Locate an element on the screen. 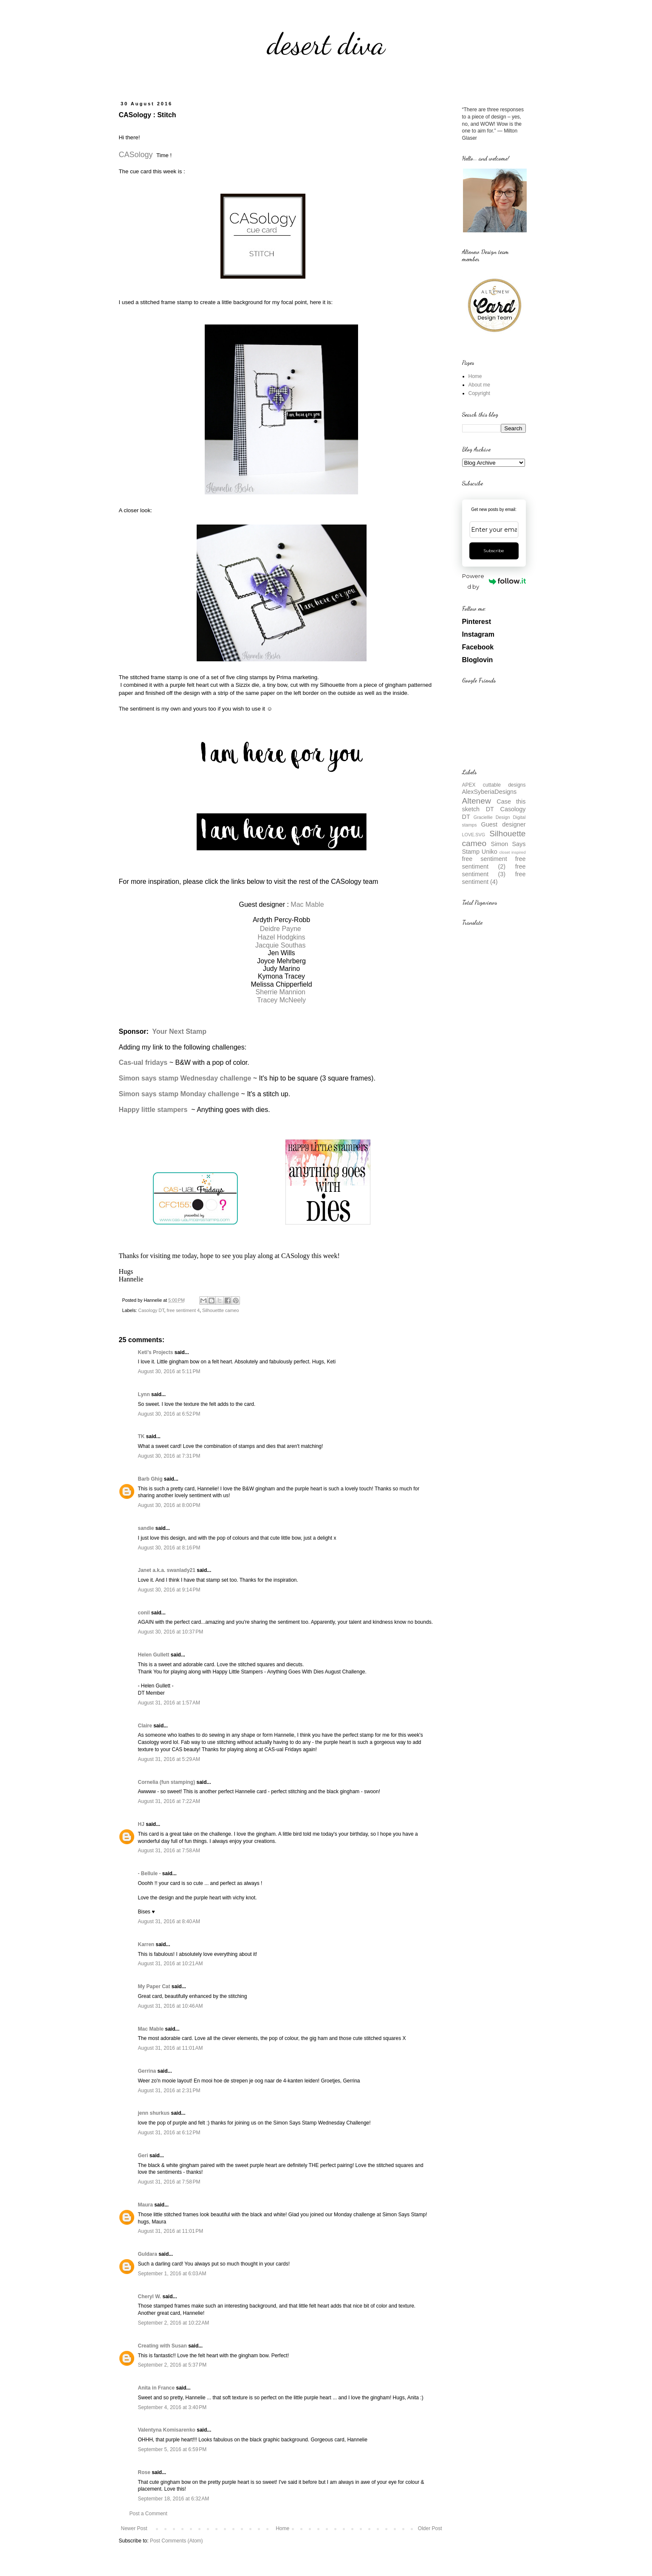 The image size is (652, 2576). Karren is located at coordinates (146, 1944).